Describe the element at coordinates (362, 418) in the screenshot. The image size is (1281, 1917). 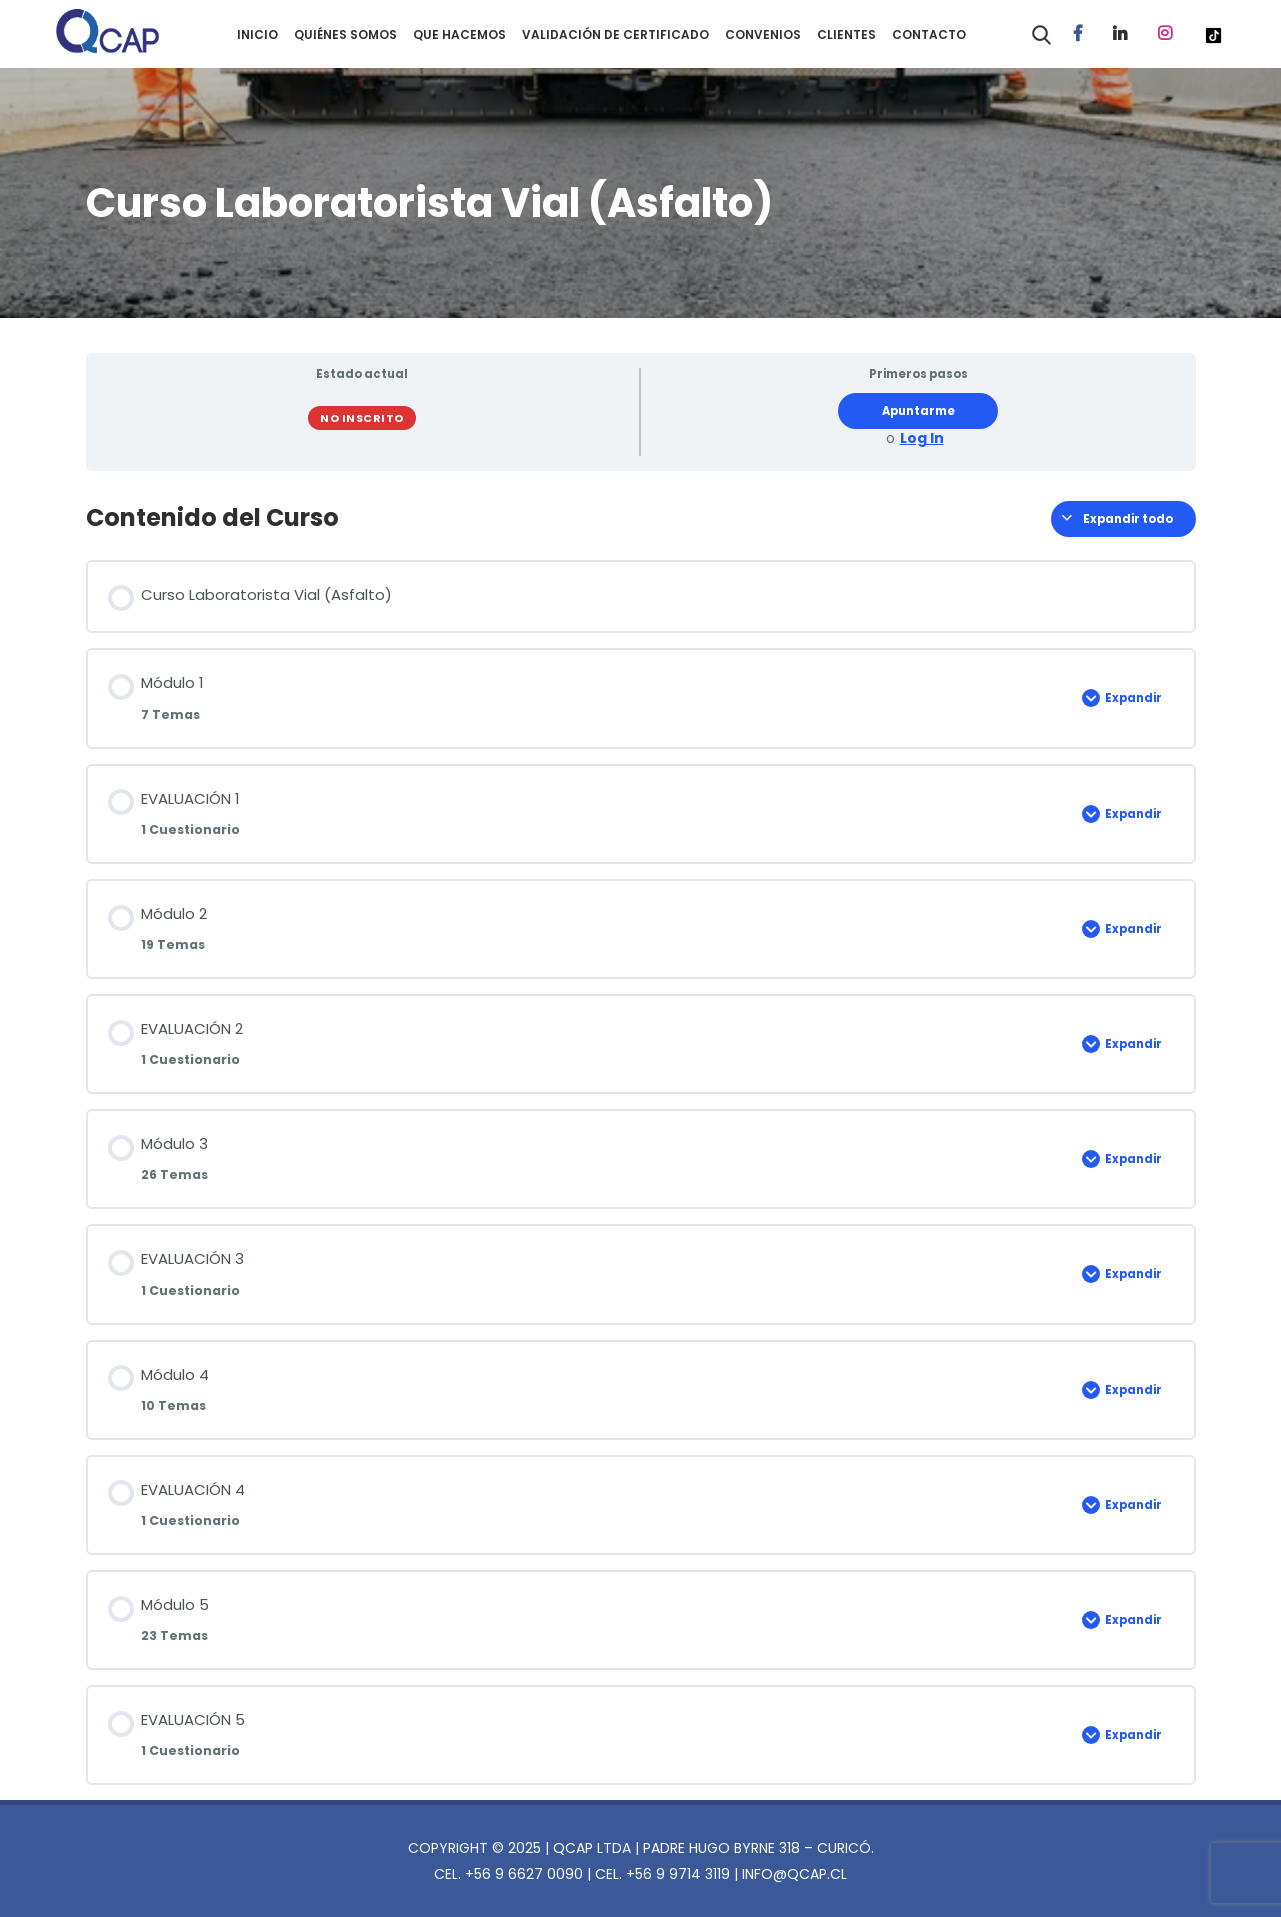
I see `No Inscrito` at that location.